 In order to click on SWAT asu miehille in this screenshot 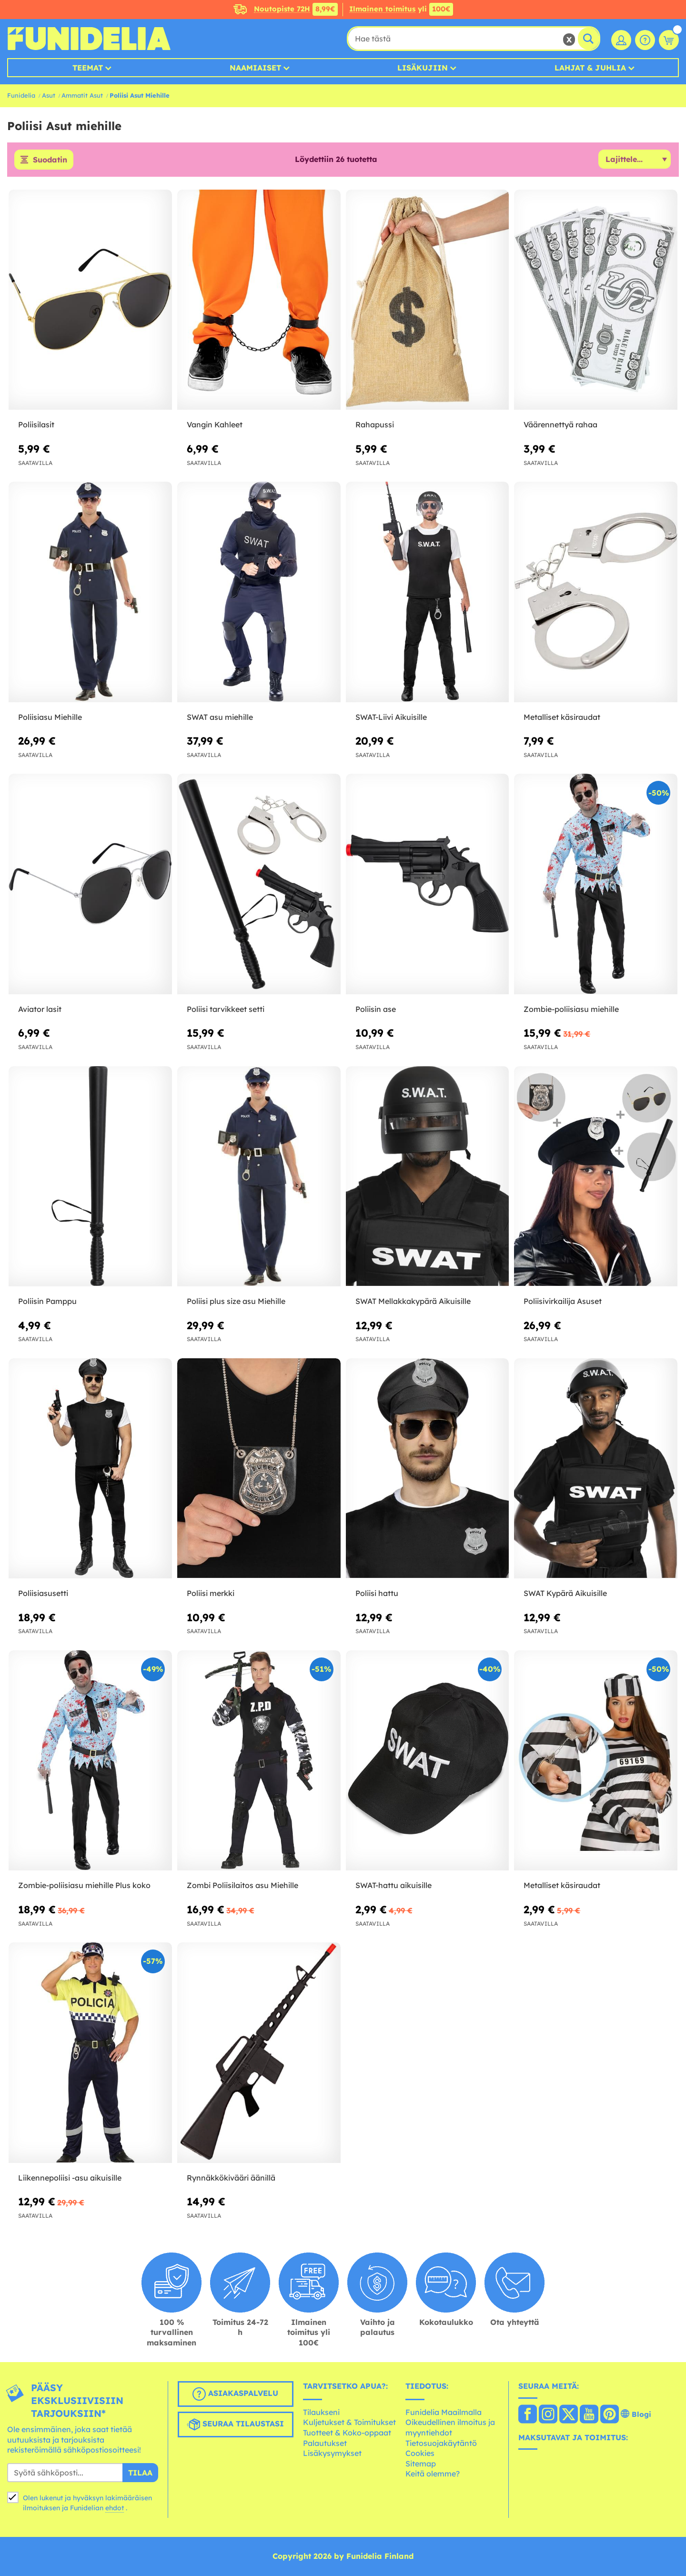, I will do `click(220, 717)`.